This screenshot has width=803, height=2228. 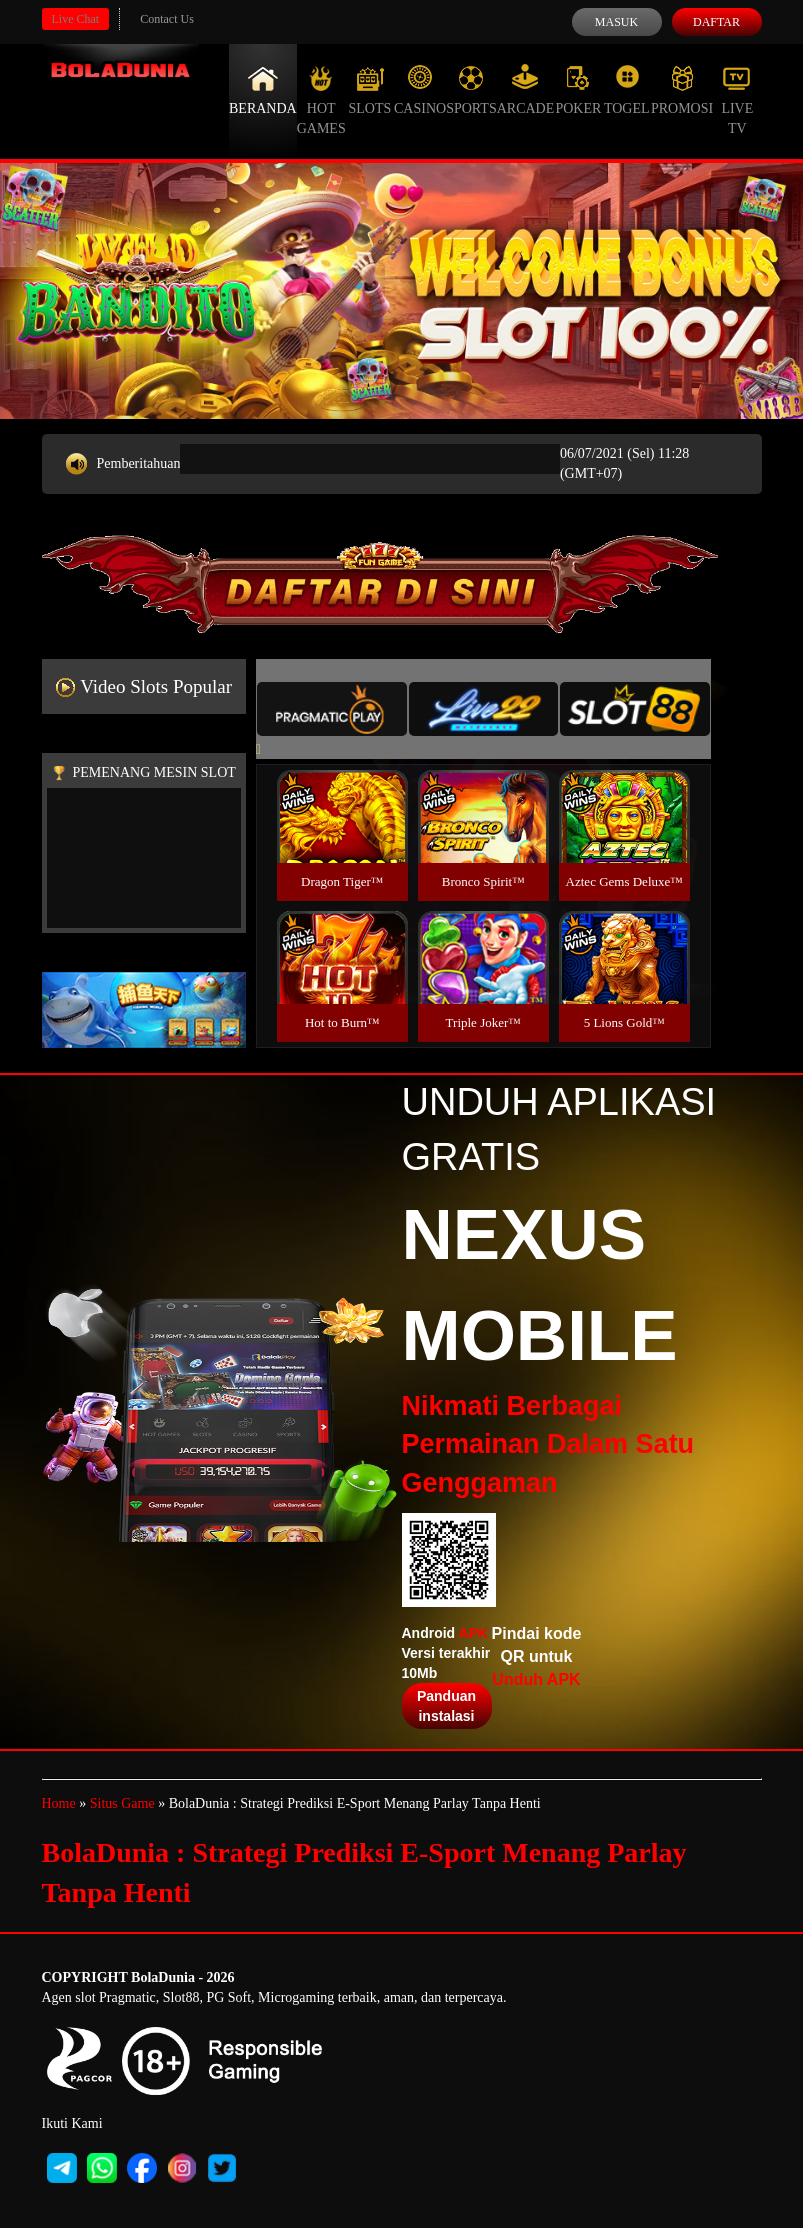 What do you see at coordinates (76, 19) in the screenshot?
I see `Live Chat` at bounding box center [76, 19].